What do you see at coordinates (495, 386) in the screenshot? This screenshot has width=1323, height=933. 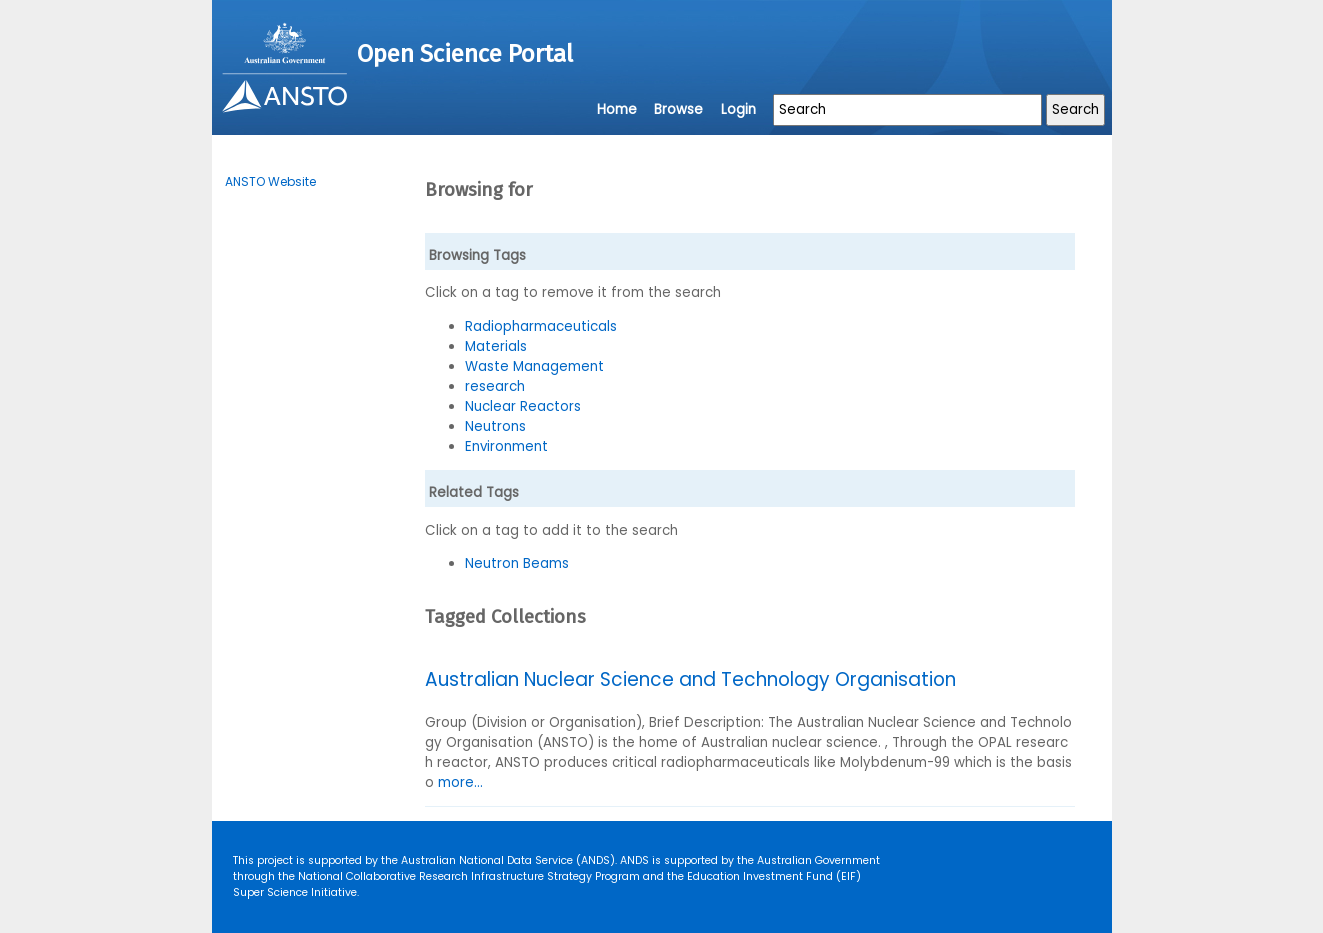 I see `research` at bounding box center [495, 386].